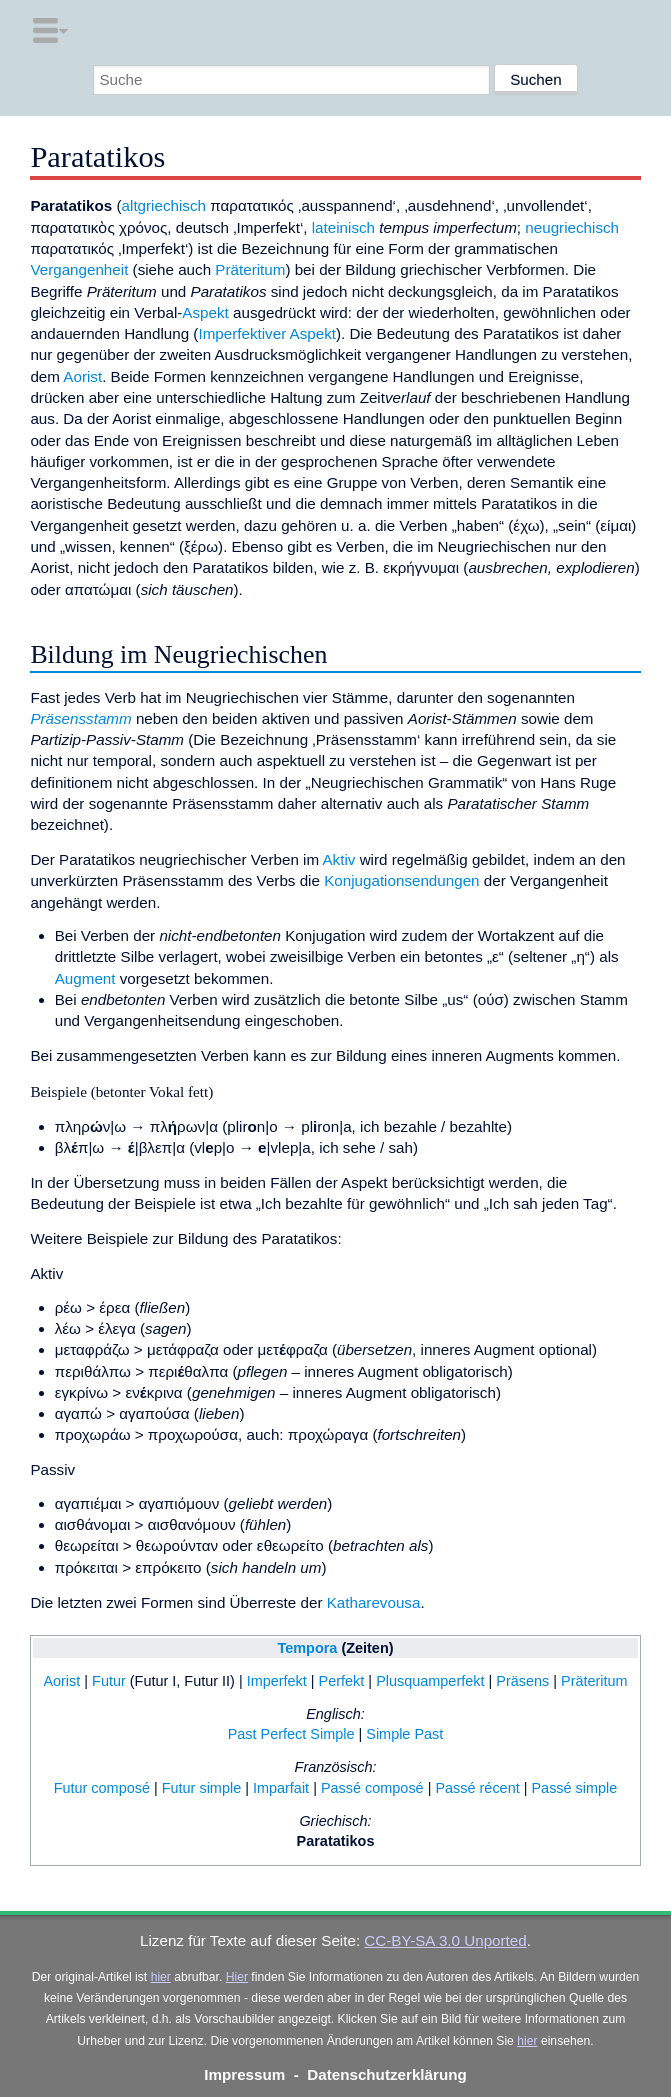 The image size is (671, 2097). What do you see at coordinates (102, 1788) in the screenshot?
I see `Futur composé` at bounding box center [102, 1788].